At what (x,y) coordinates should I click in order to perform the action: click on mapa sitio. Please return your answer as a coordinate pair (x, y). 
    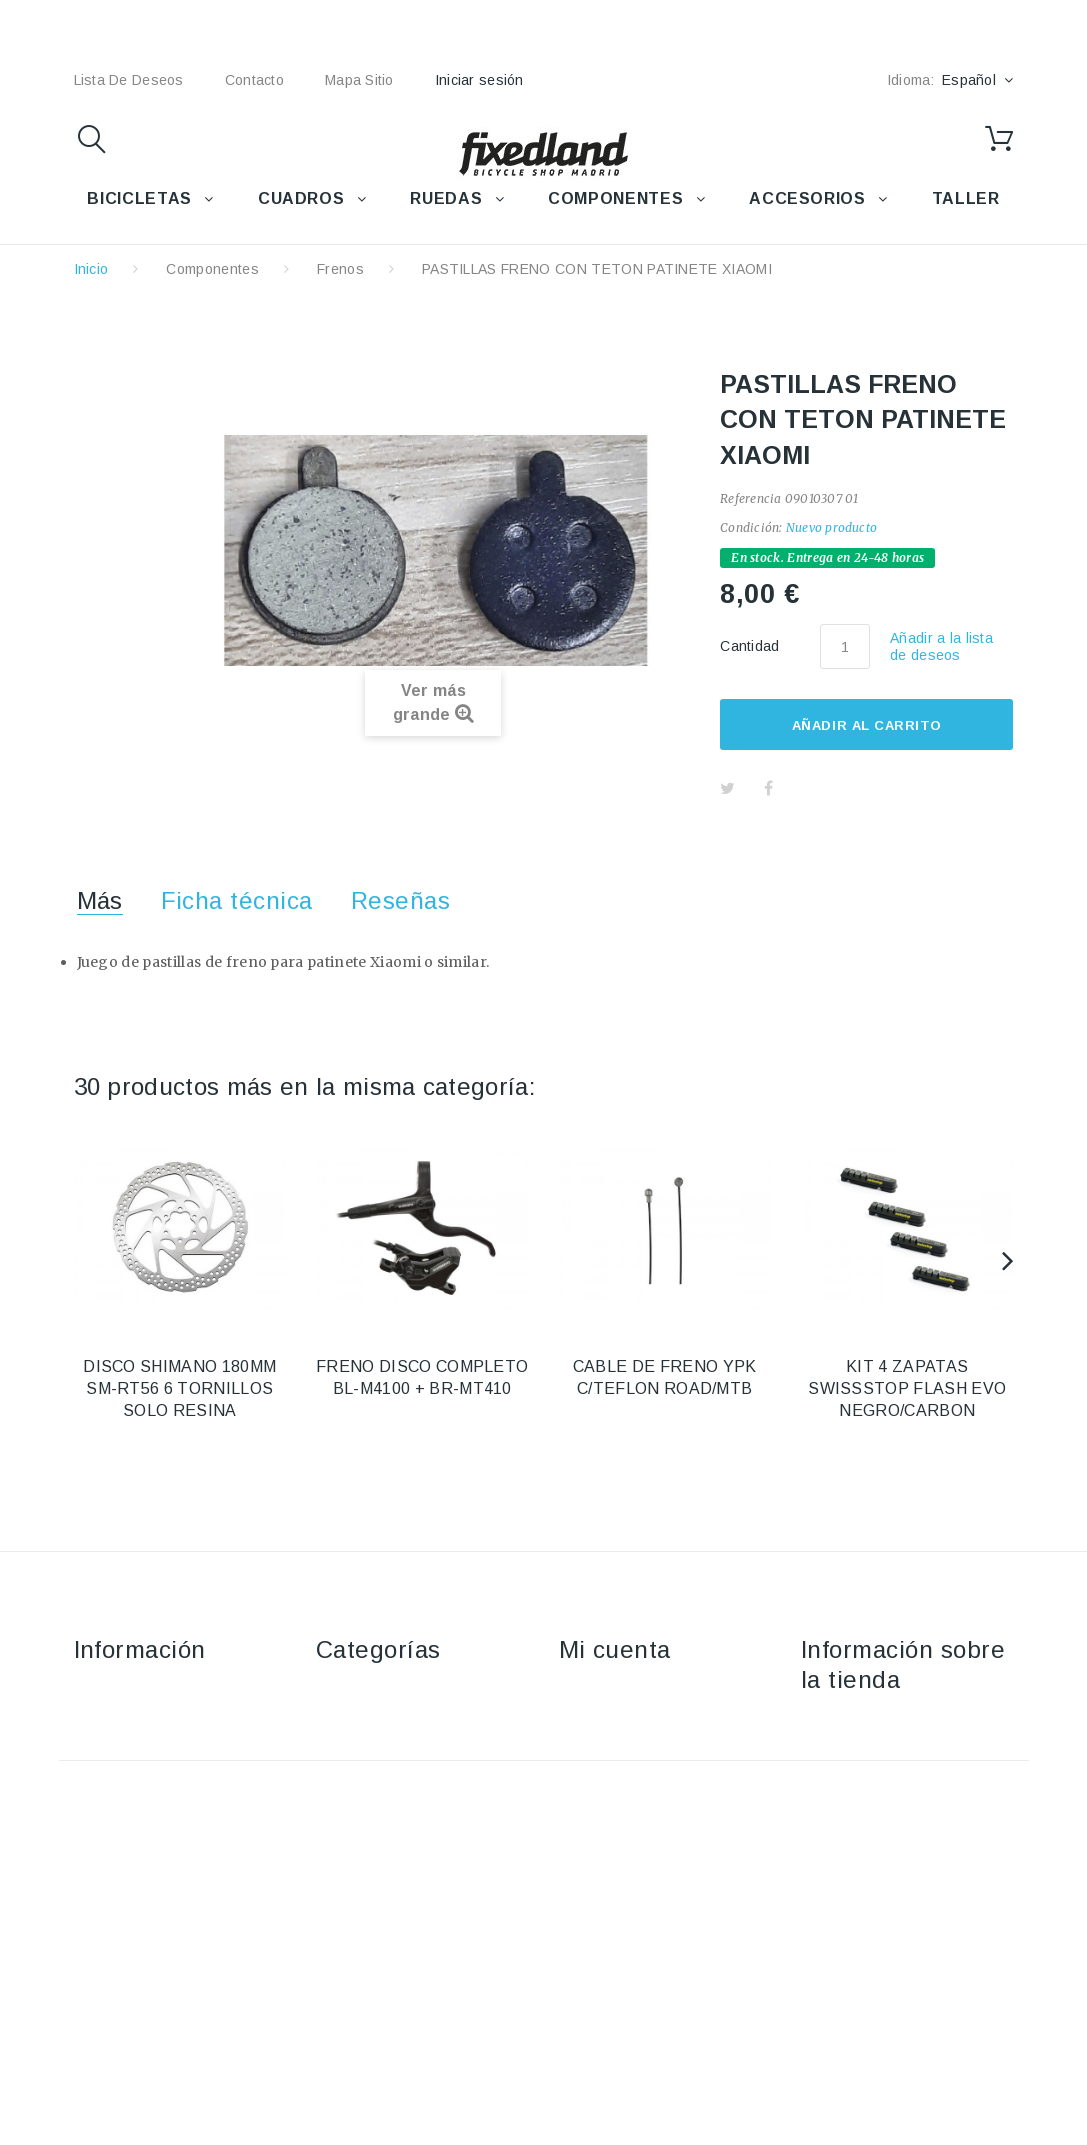
    Looking at the image, I should click on (359, 80).